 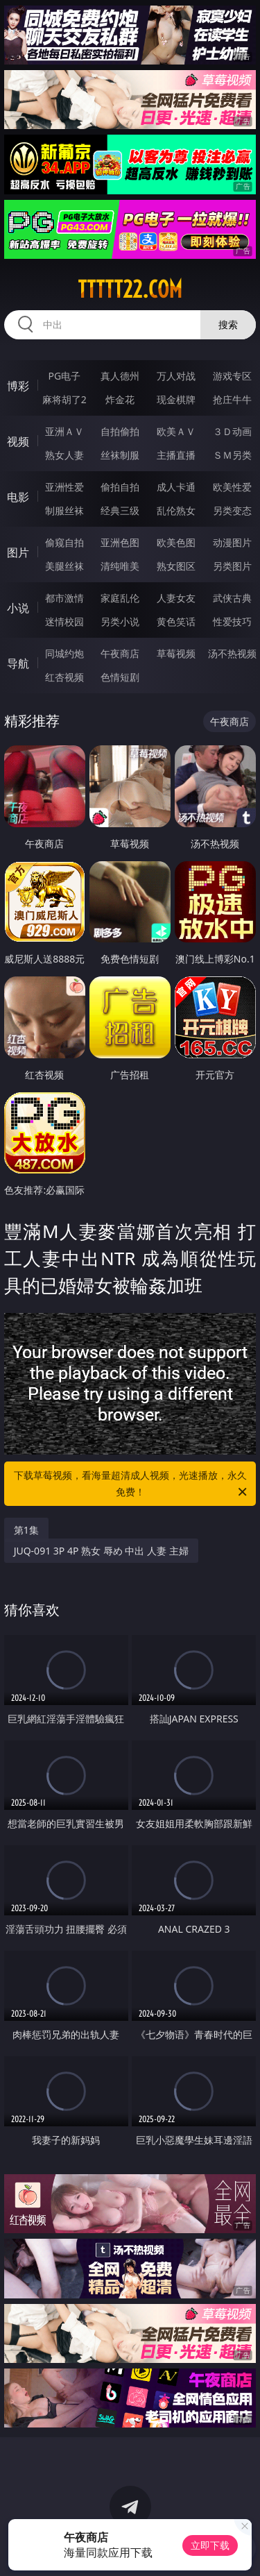 What do you see at coordinates (176, 375) in the screenshot?
I see `万人对战` at bounding box center [176, 375].